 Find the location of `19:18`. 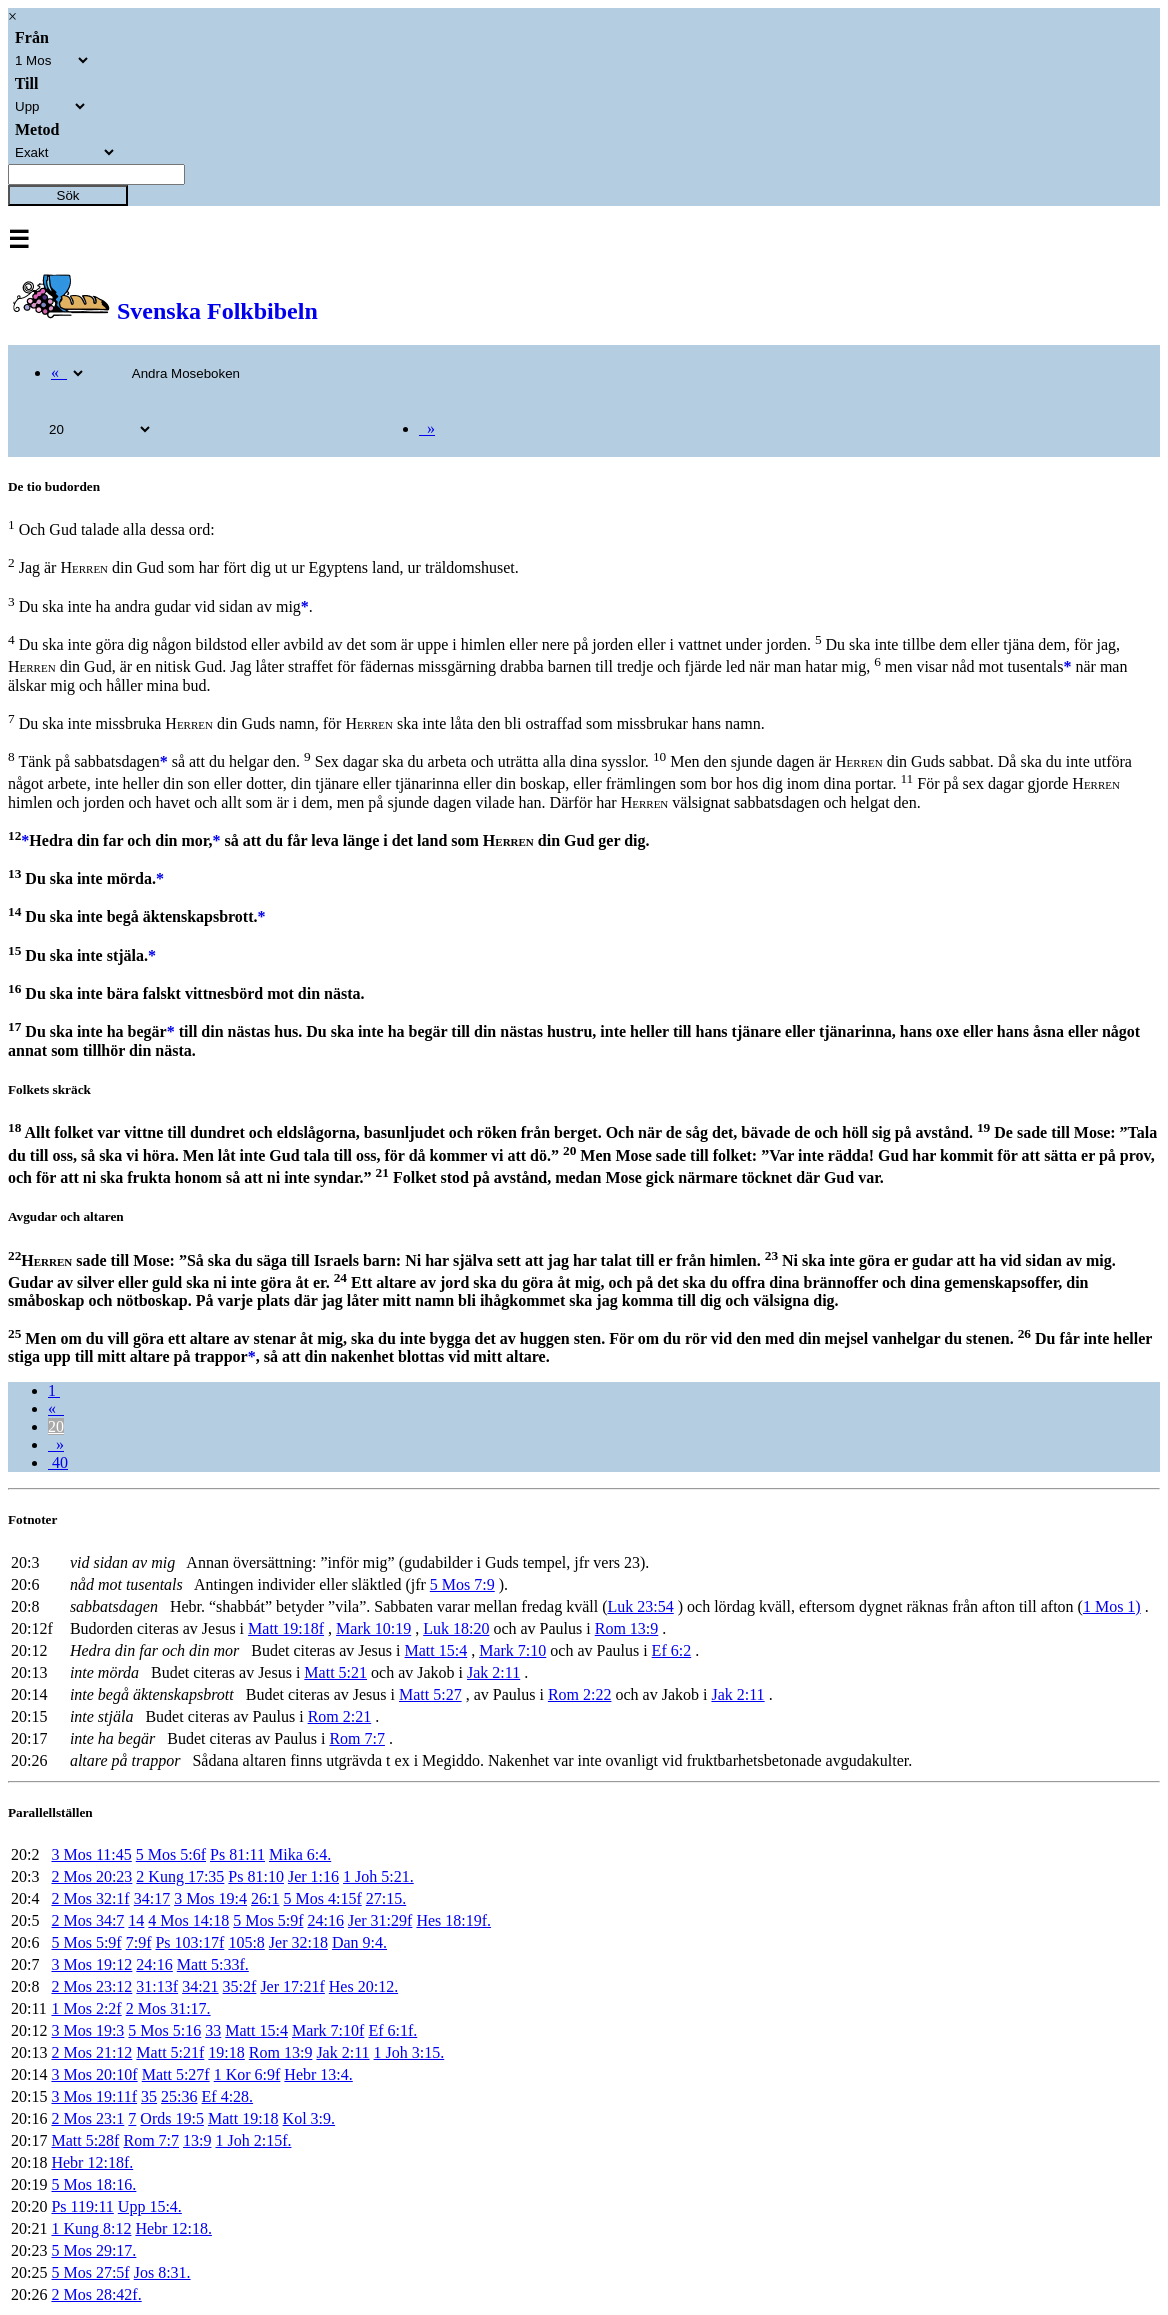

19:18 is located at coordinates (226, 2052).